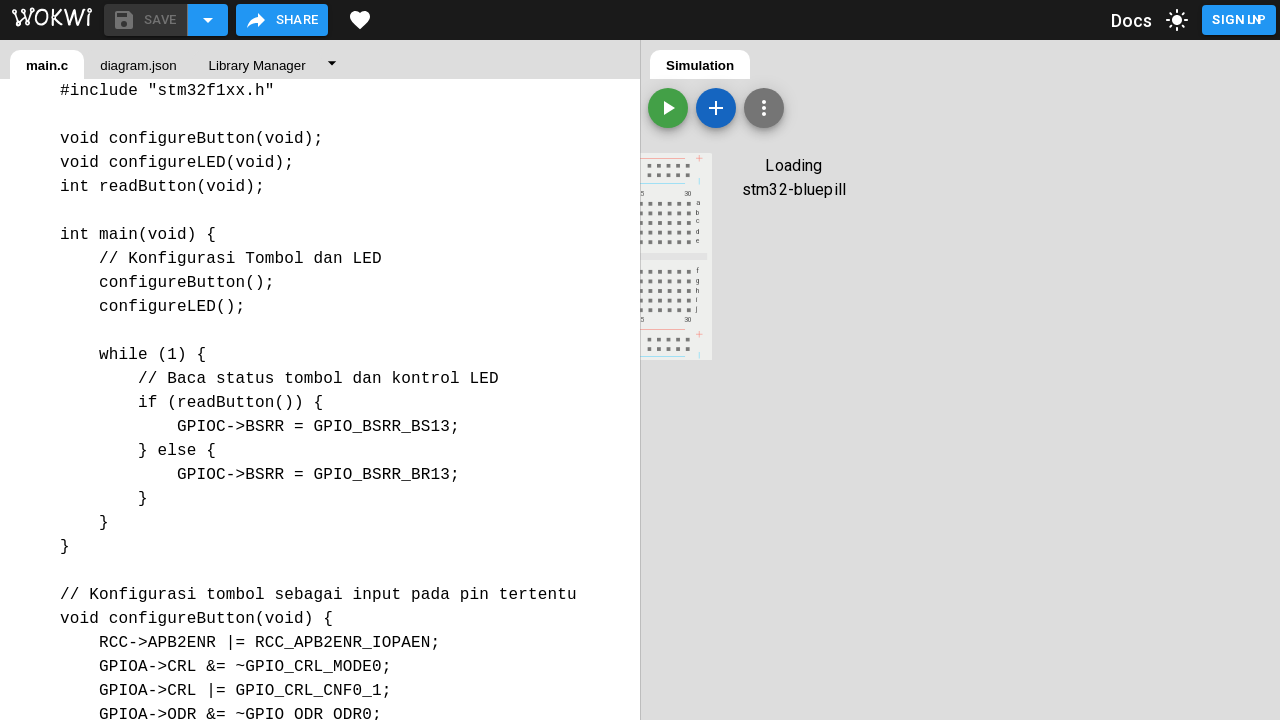 Image resolution: width=1280 pixels, height=720 pixels. I want to click on [Start the simulation], so click(668, 108).